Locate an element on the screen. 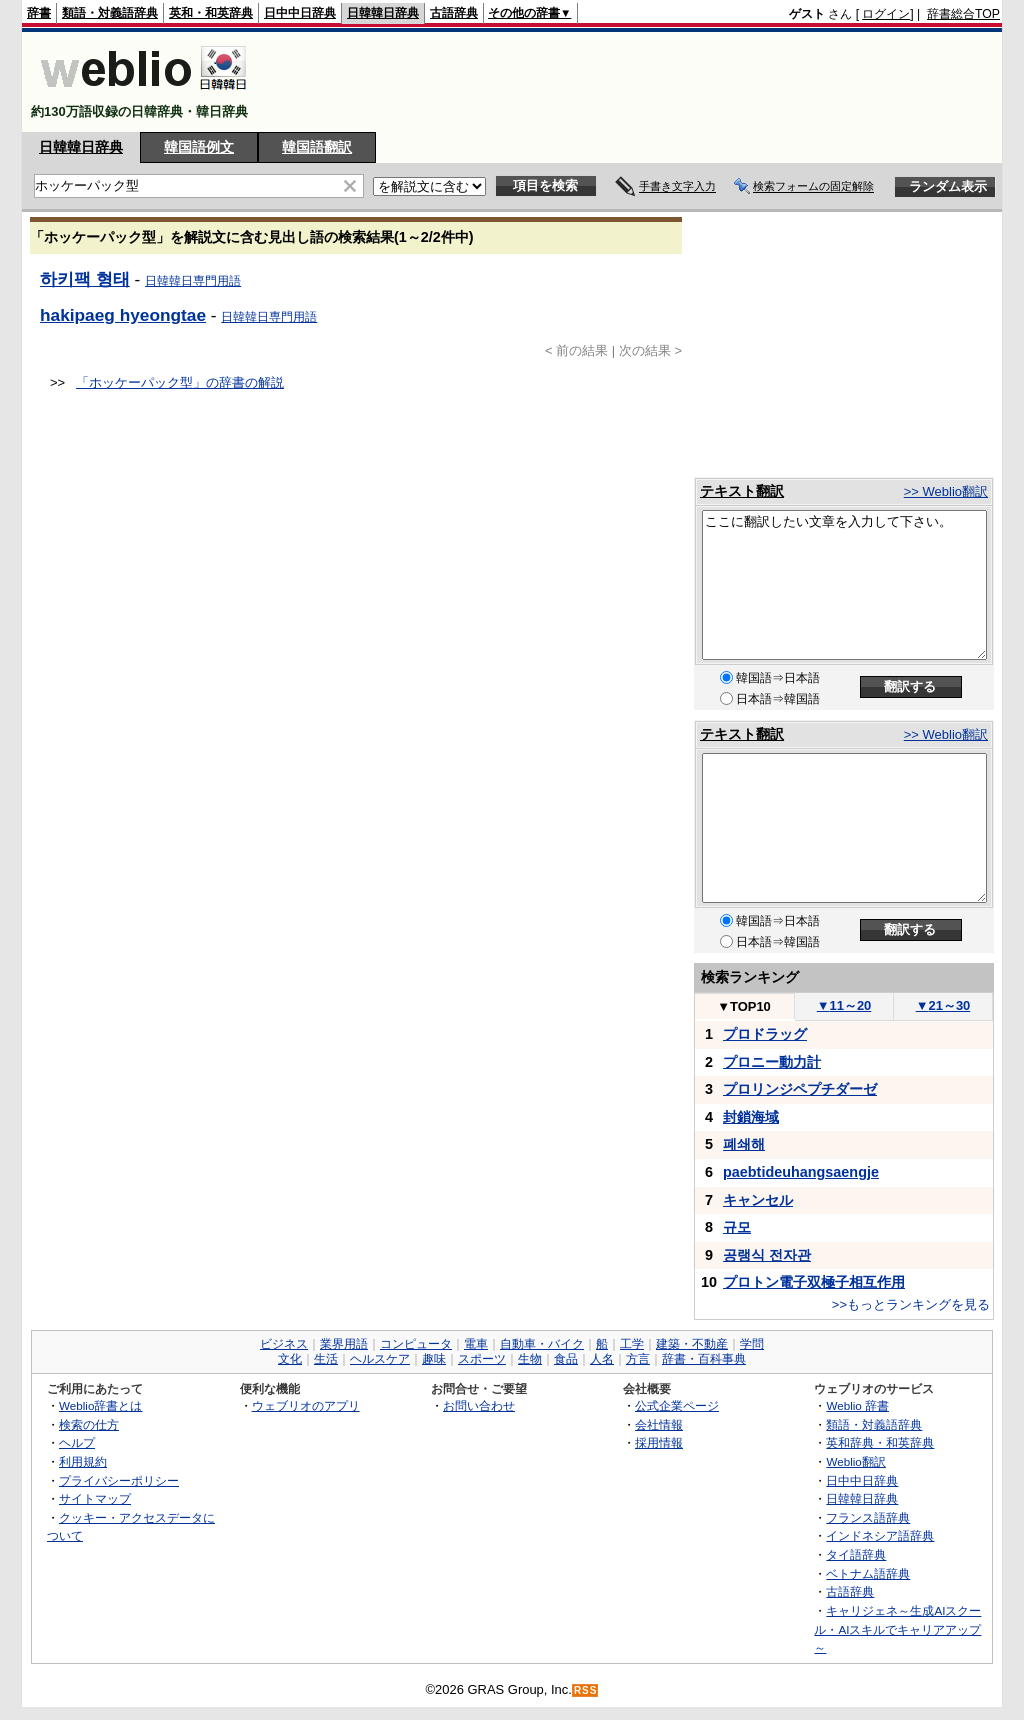 This screenshot has width=1024, height=1720. 日韓韓日専門用語 is located at coordinates (193, 281).